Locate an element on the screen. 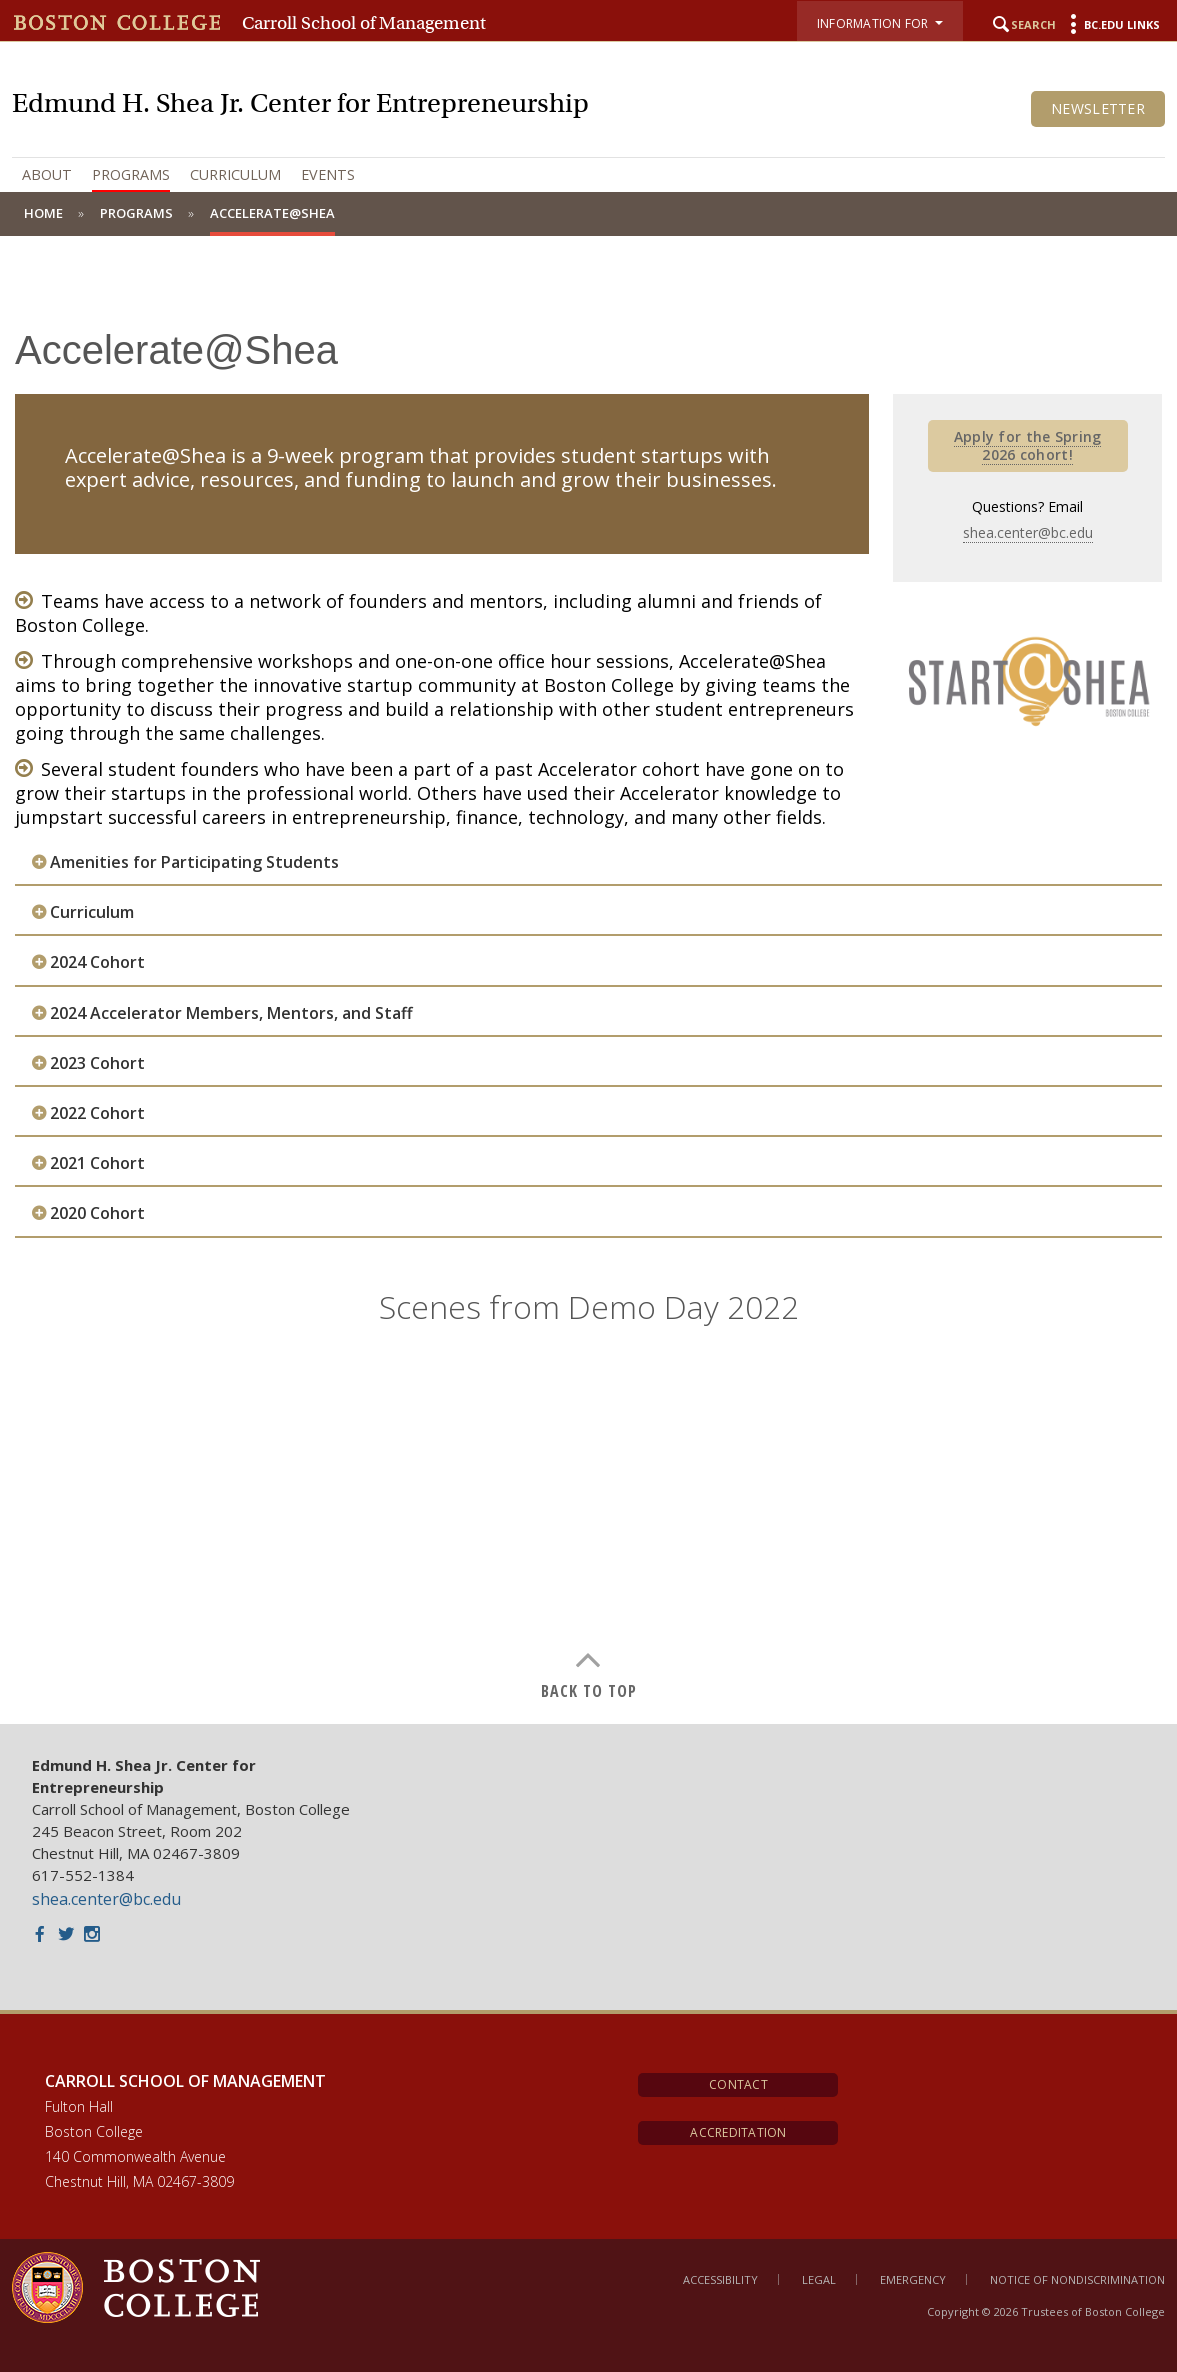 This screenshot has width=1177, height=2372. 2020 Cohort [button] is located at coordinates (97, 1213).